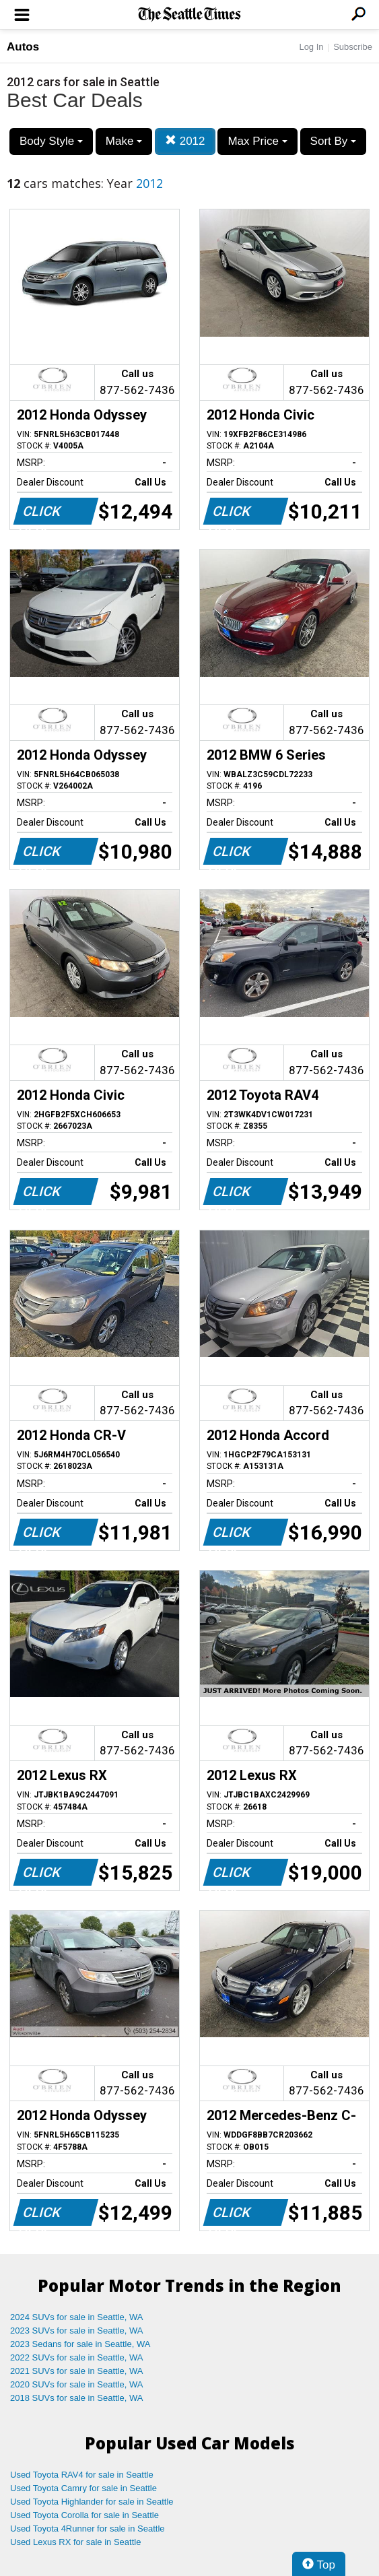 Image resolution: width=379 pixels, height=2576 pixels. What do you see at coordinates (81, 2475) in the screenshot?
I see `Used Toyota RAV4 for sale in Seattle` at bounding box center [81, 2475].